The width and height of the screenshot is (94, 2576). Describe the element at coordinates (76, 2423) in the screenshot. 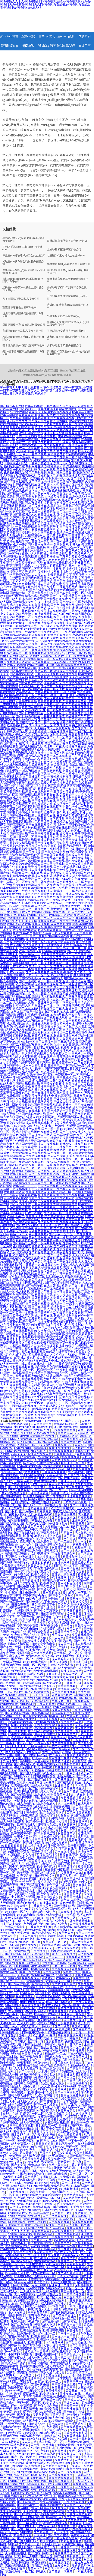

I see `国产精品第八页` at that location.